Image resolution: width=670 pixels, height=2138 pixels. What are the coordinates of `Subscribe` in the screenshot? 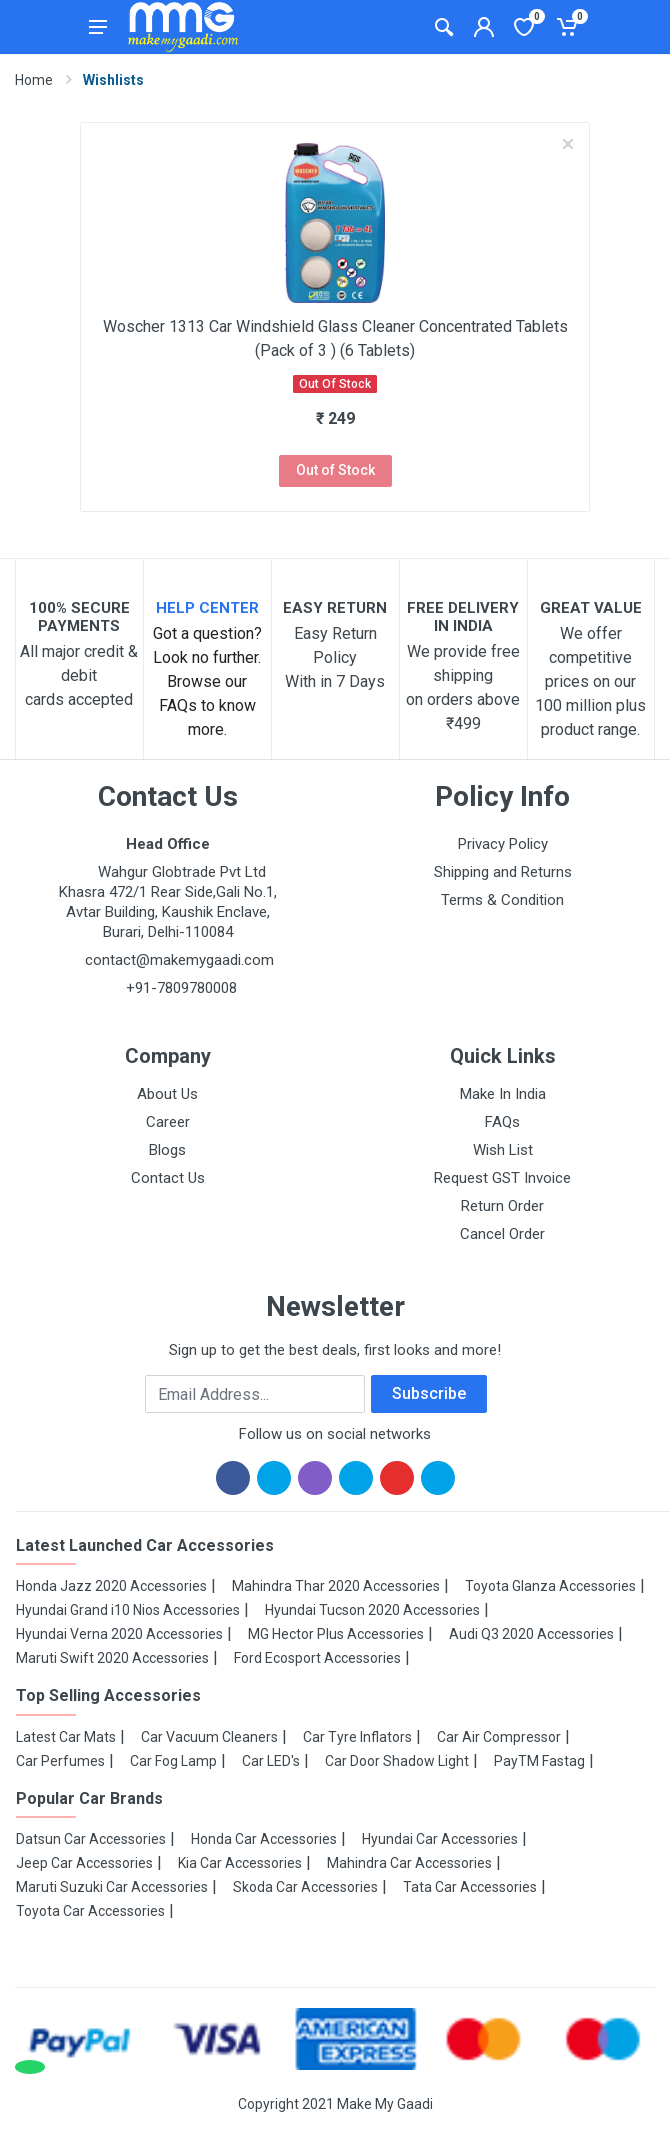 It's located at (429, 1393).